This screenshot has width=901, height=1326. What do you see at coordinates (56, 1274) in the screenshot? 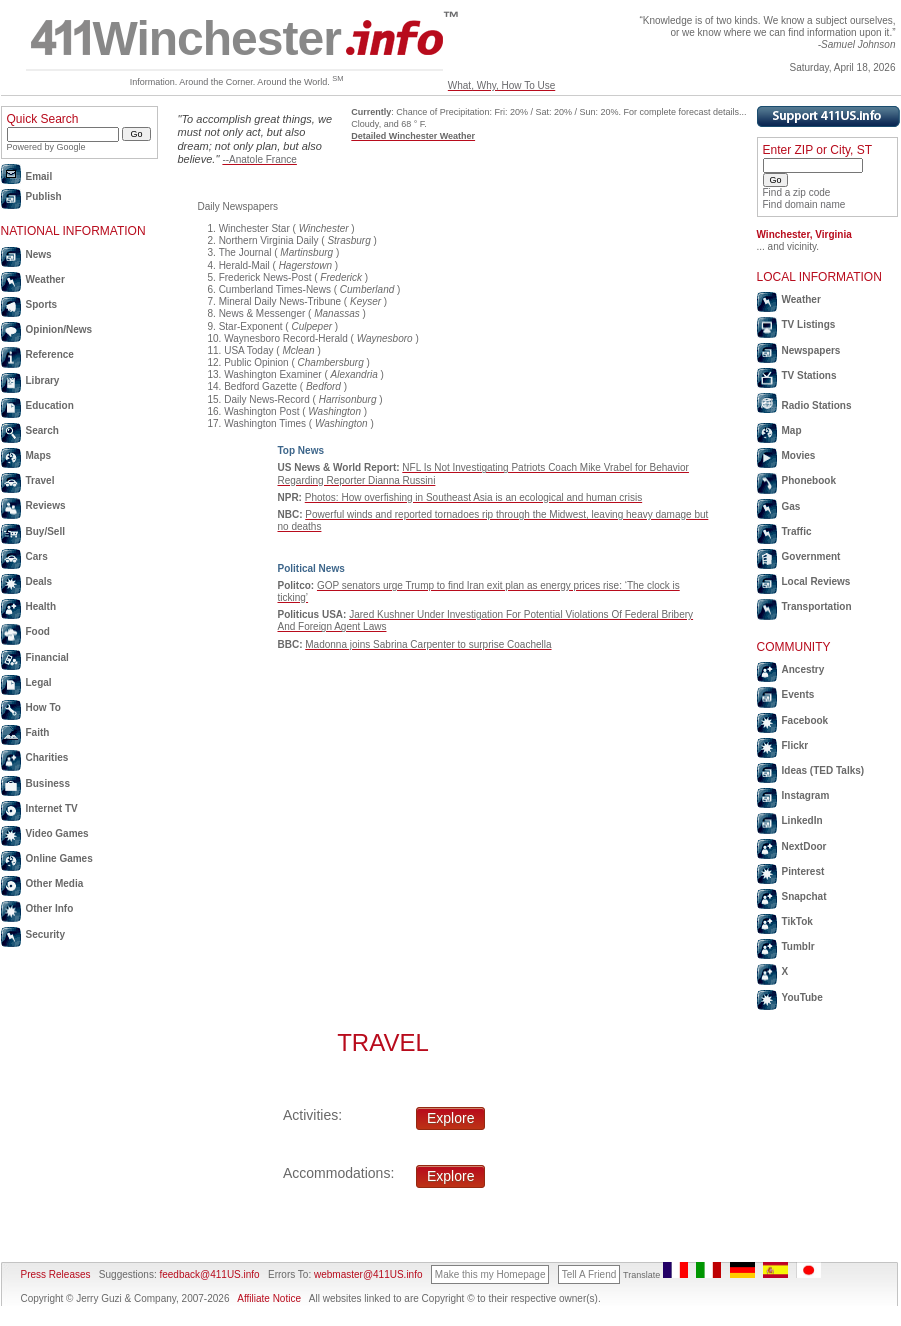
I see `Press Releases` at bounding box center [56, 1274].